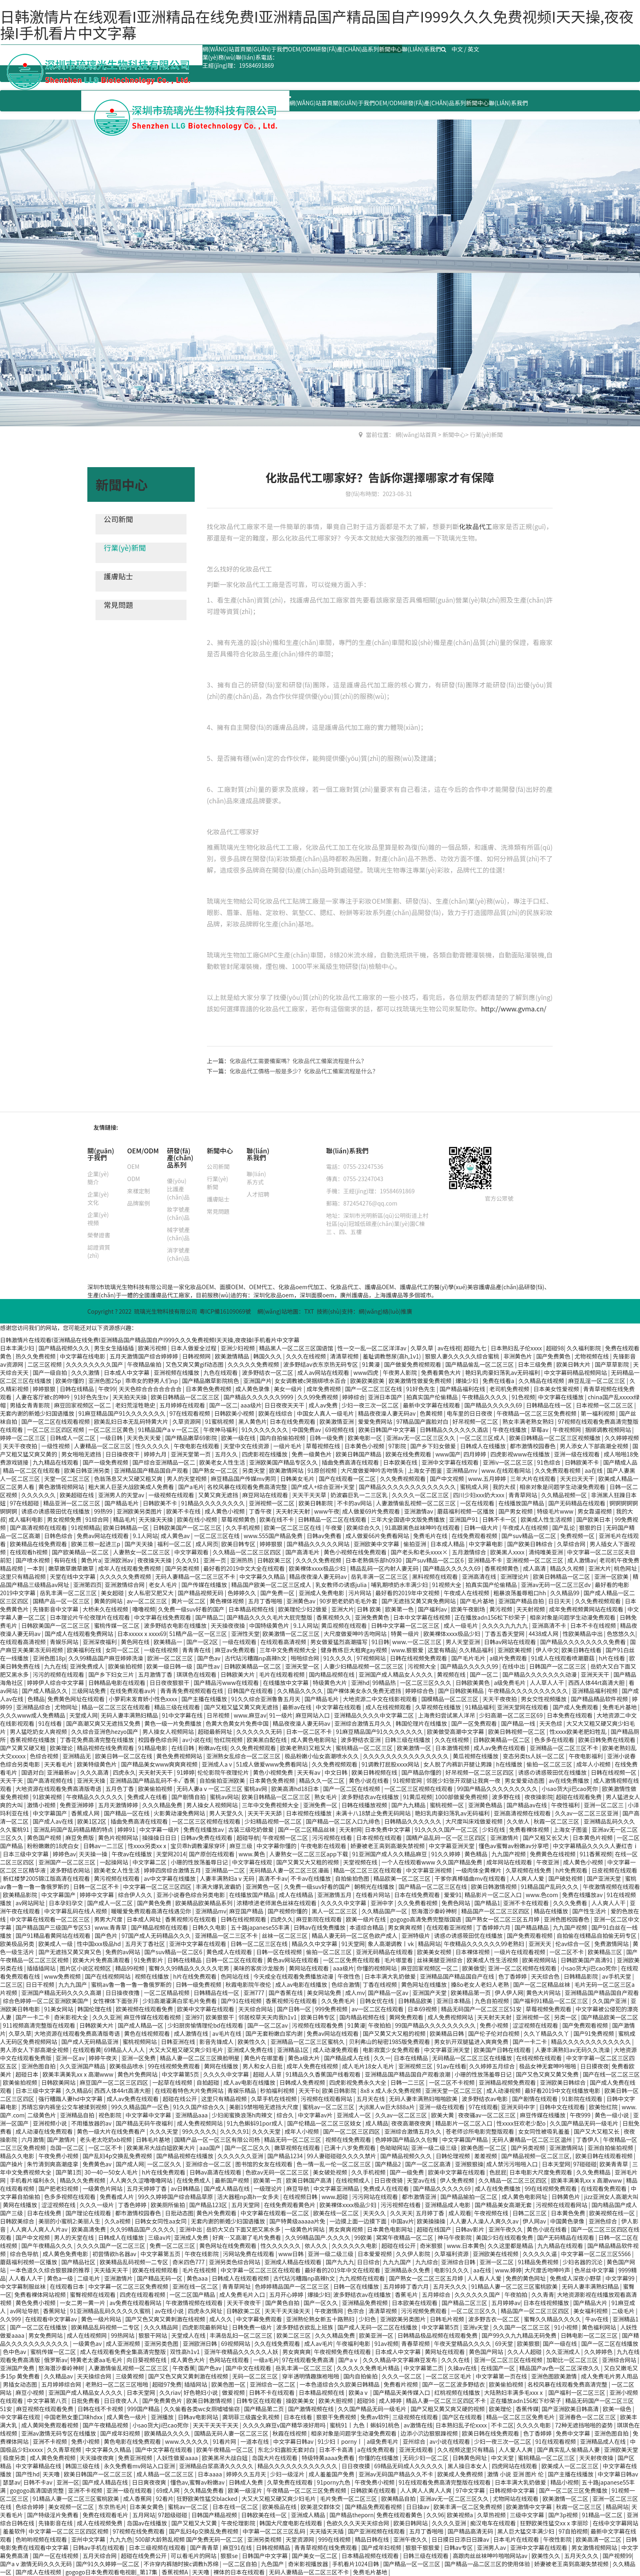 This screenshot has width=640, height=2576. Describe the element at coordinates (220, 1421) in the screenshot. I see `91蜜桃视频` at that location.